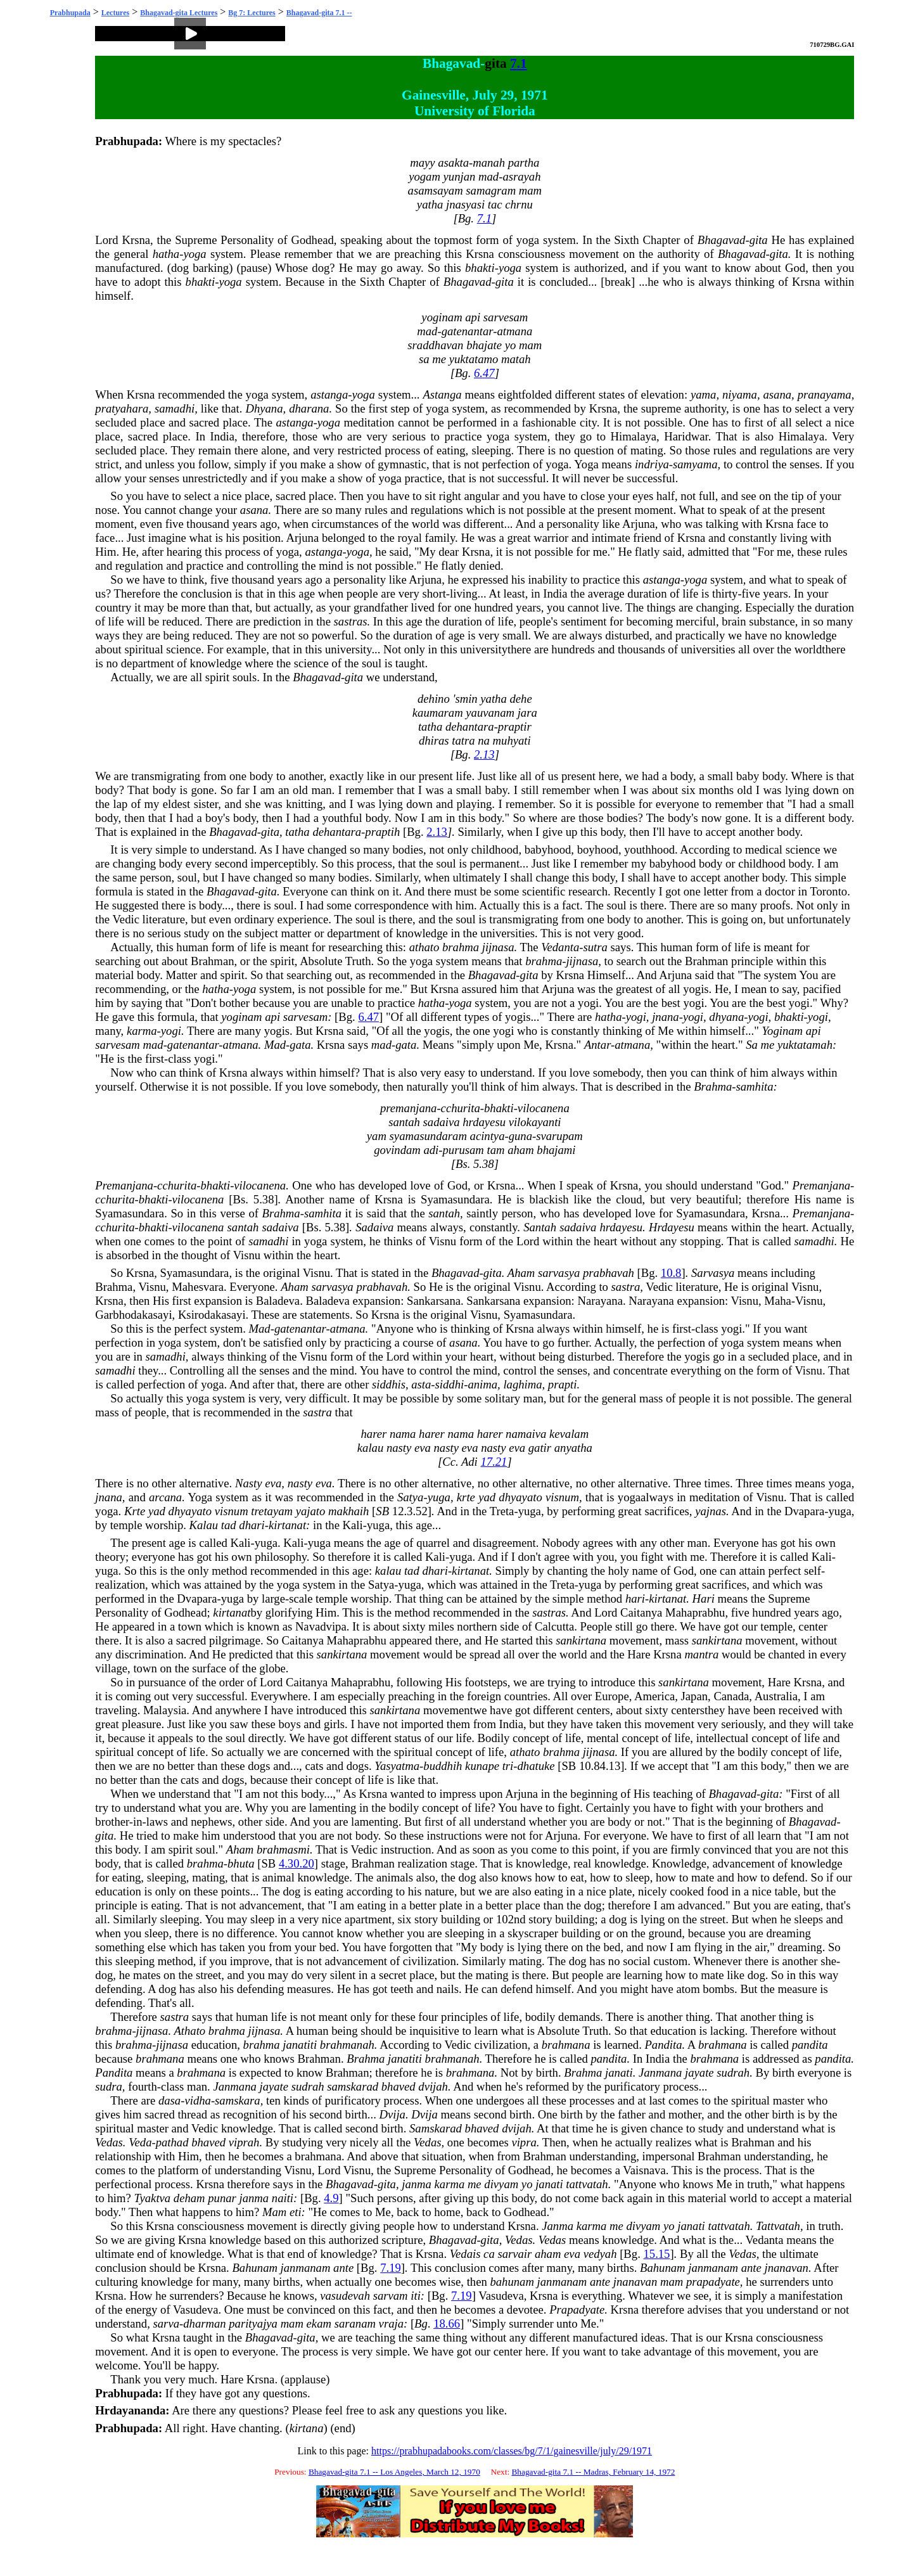 This screenshot has height=2576, width=906. What do you see at coordinates (527, 712) in the screenshot?
I see `jara` at bounding box center [527, 712].